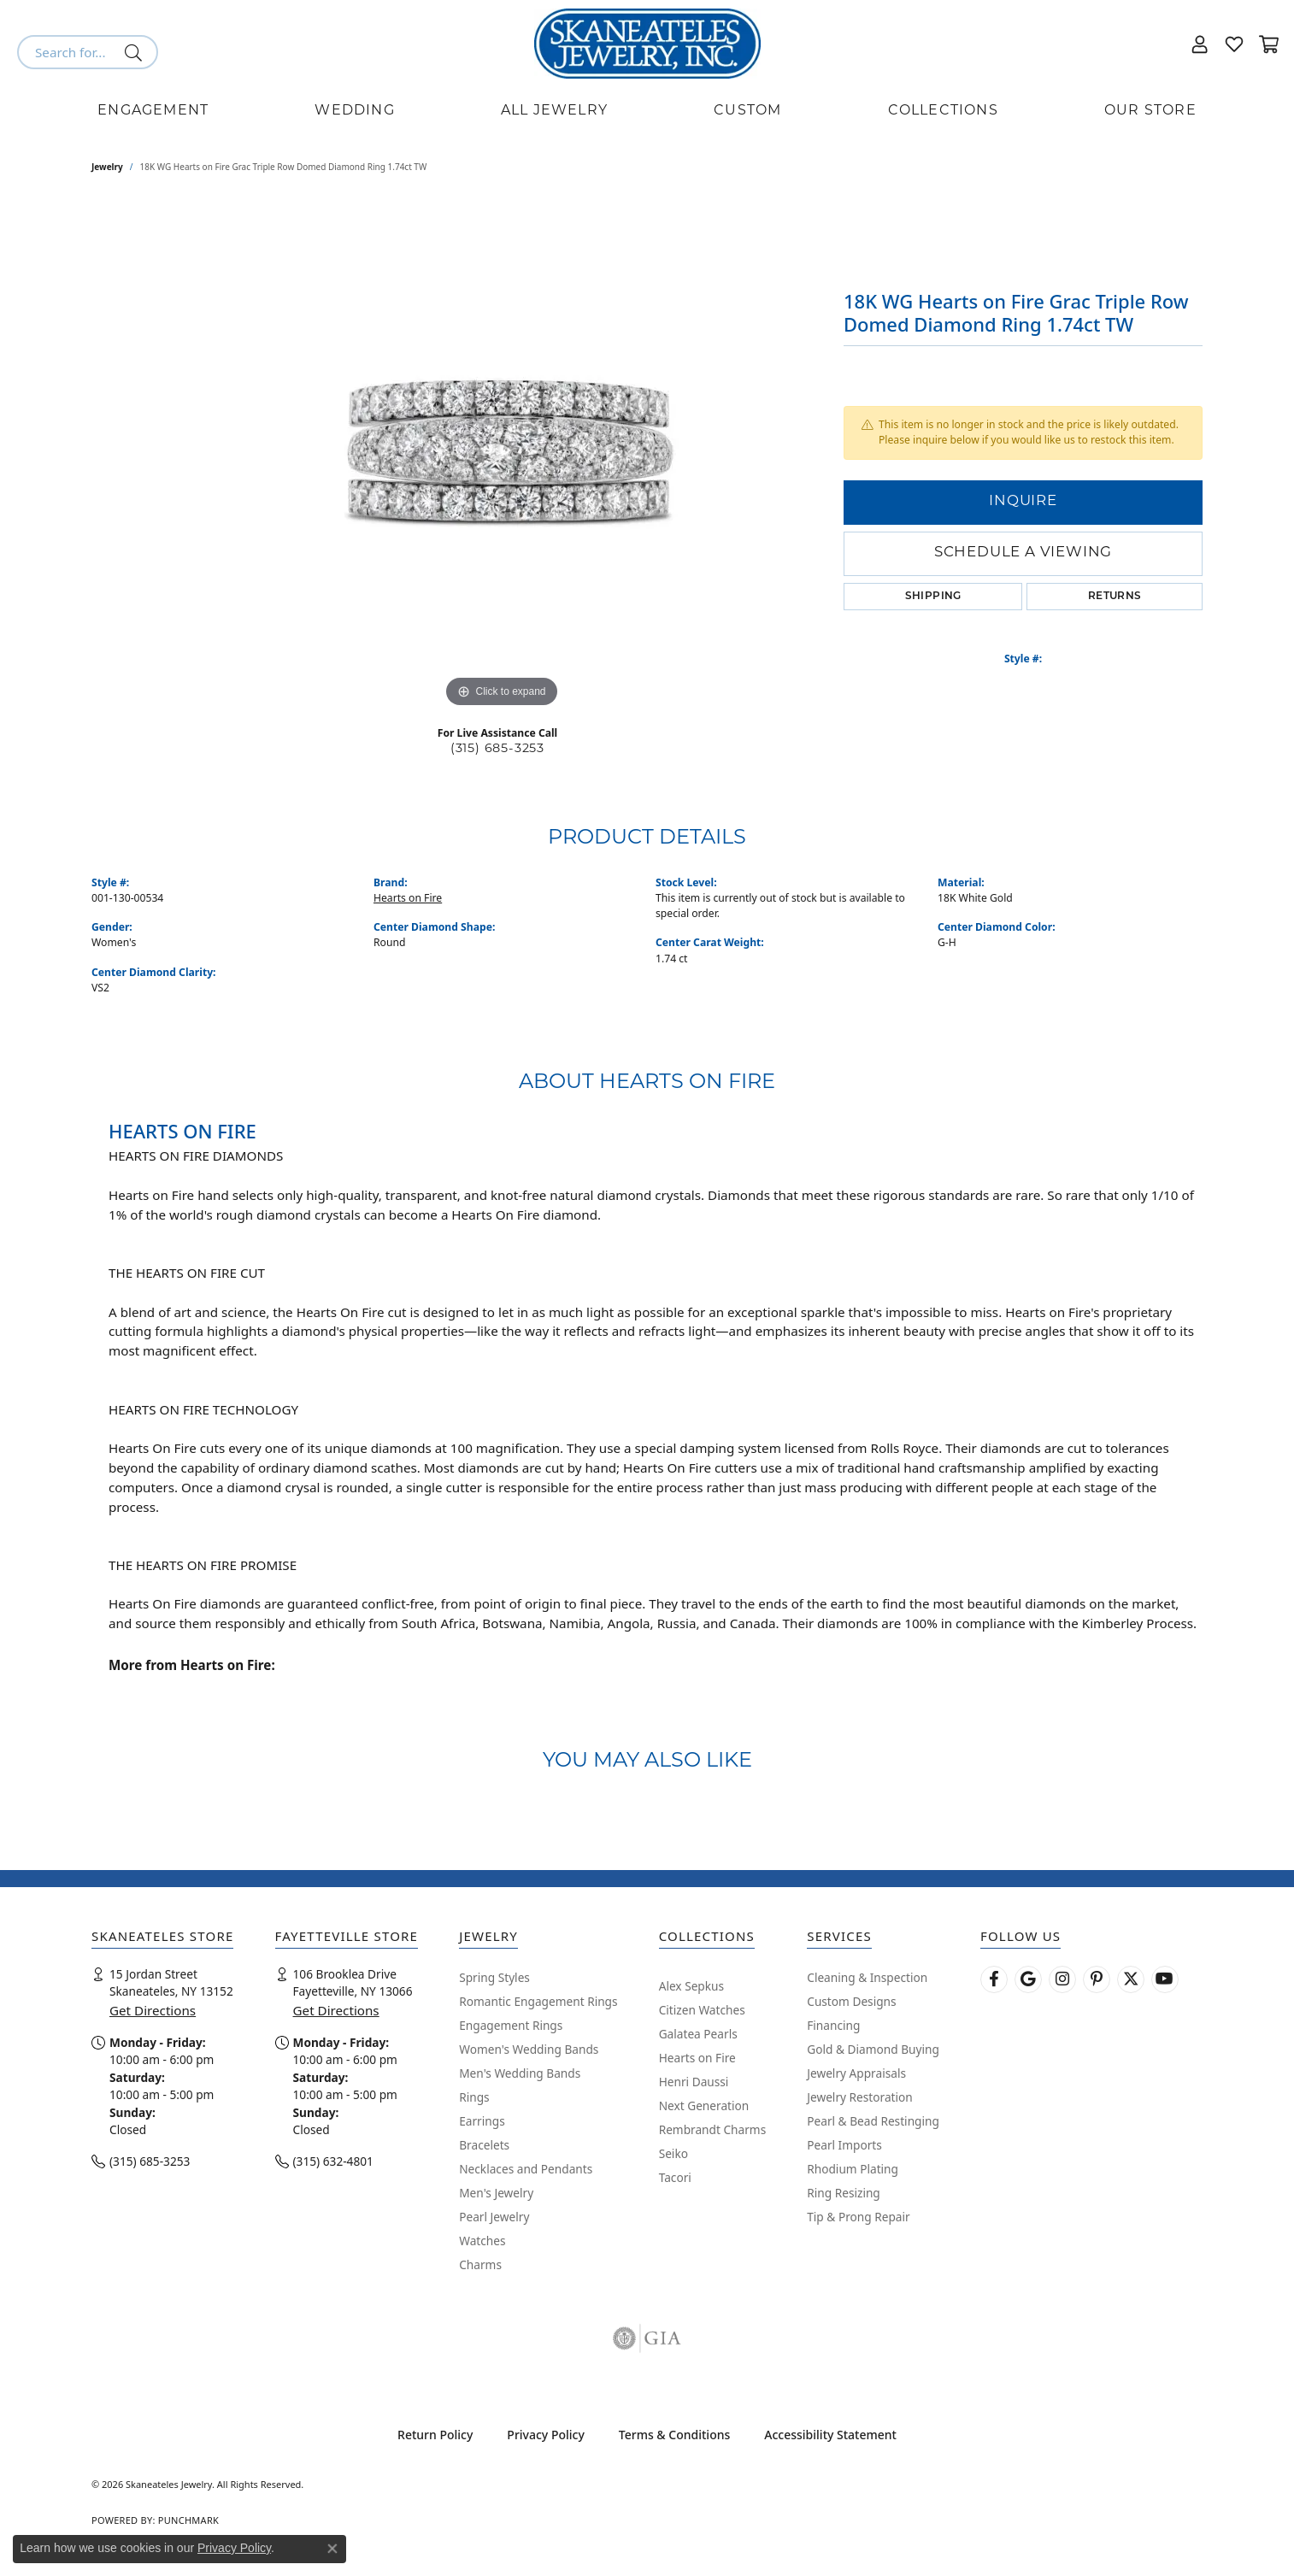 This screenshot has width=1294, height=2576. I want to click on Galatea Pearls [menuitem], so click(698, 2034).